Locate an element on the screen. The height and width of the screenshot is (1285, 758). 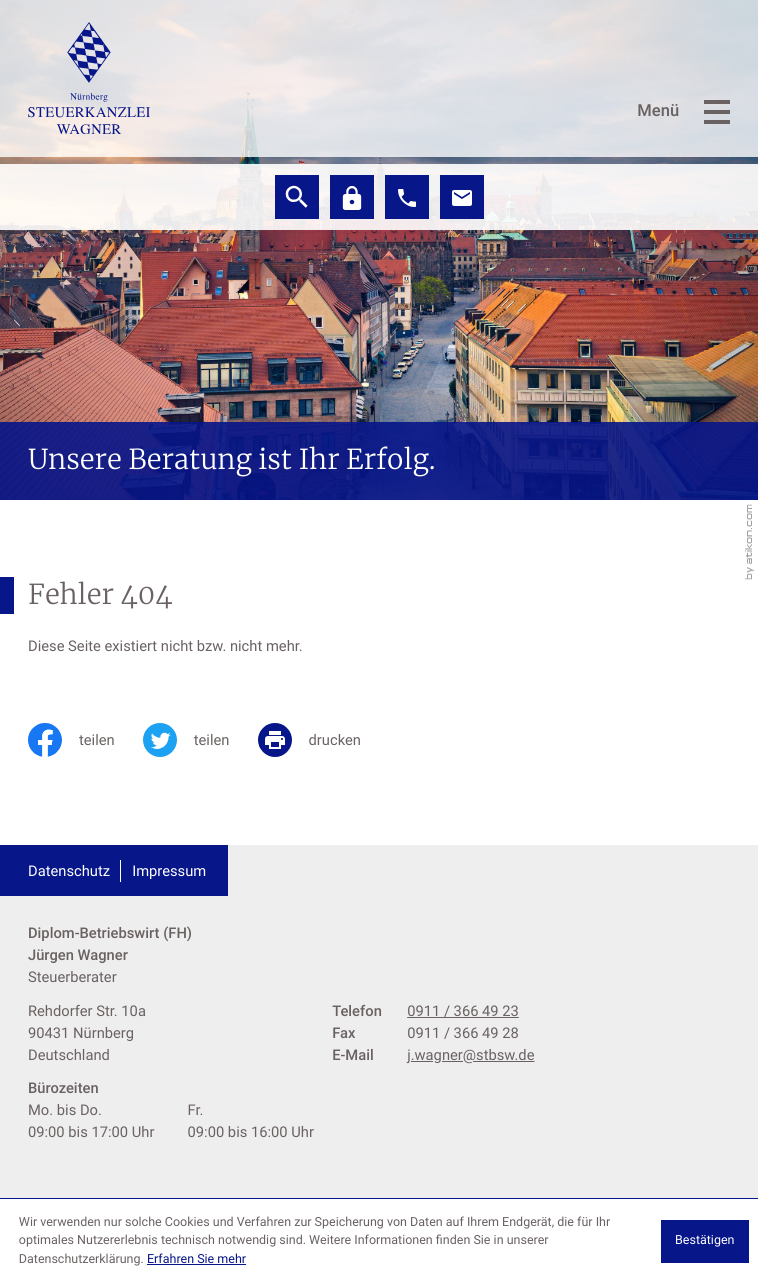
[zur Startseite] is located at coordinates (89, 78).